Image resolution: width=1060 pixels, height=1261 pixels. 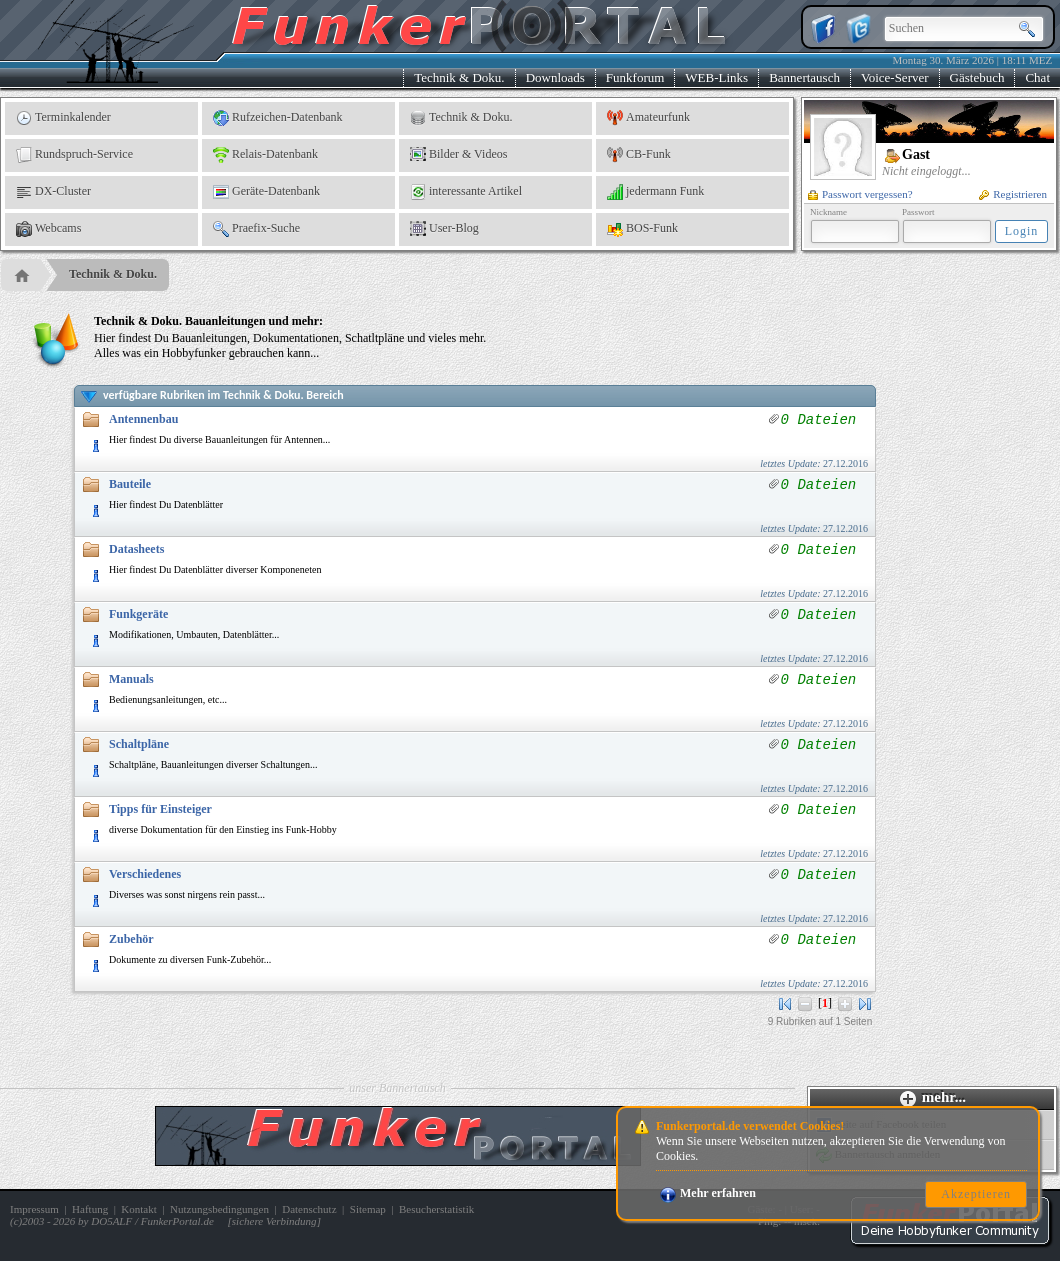 I want to click on Sitemap, so click(x=368, y=1209).